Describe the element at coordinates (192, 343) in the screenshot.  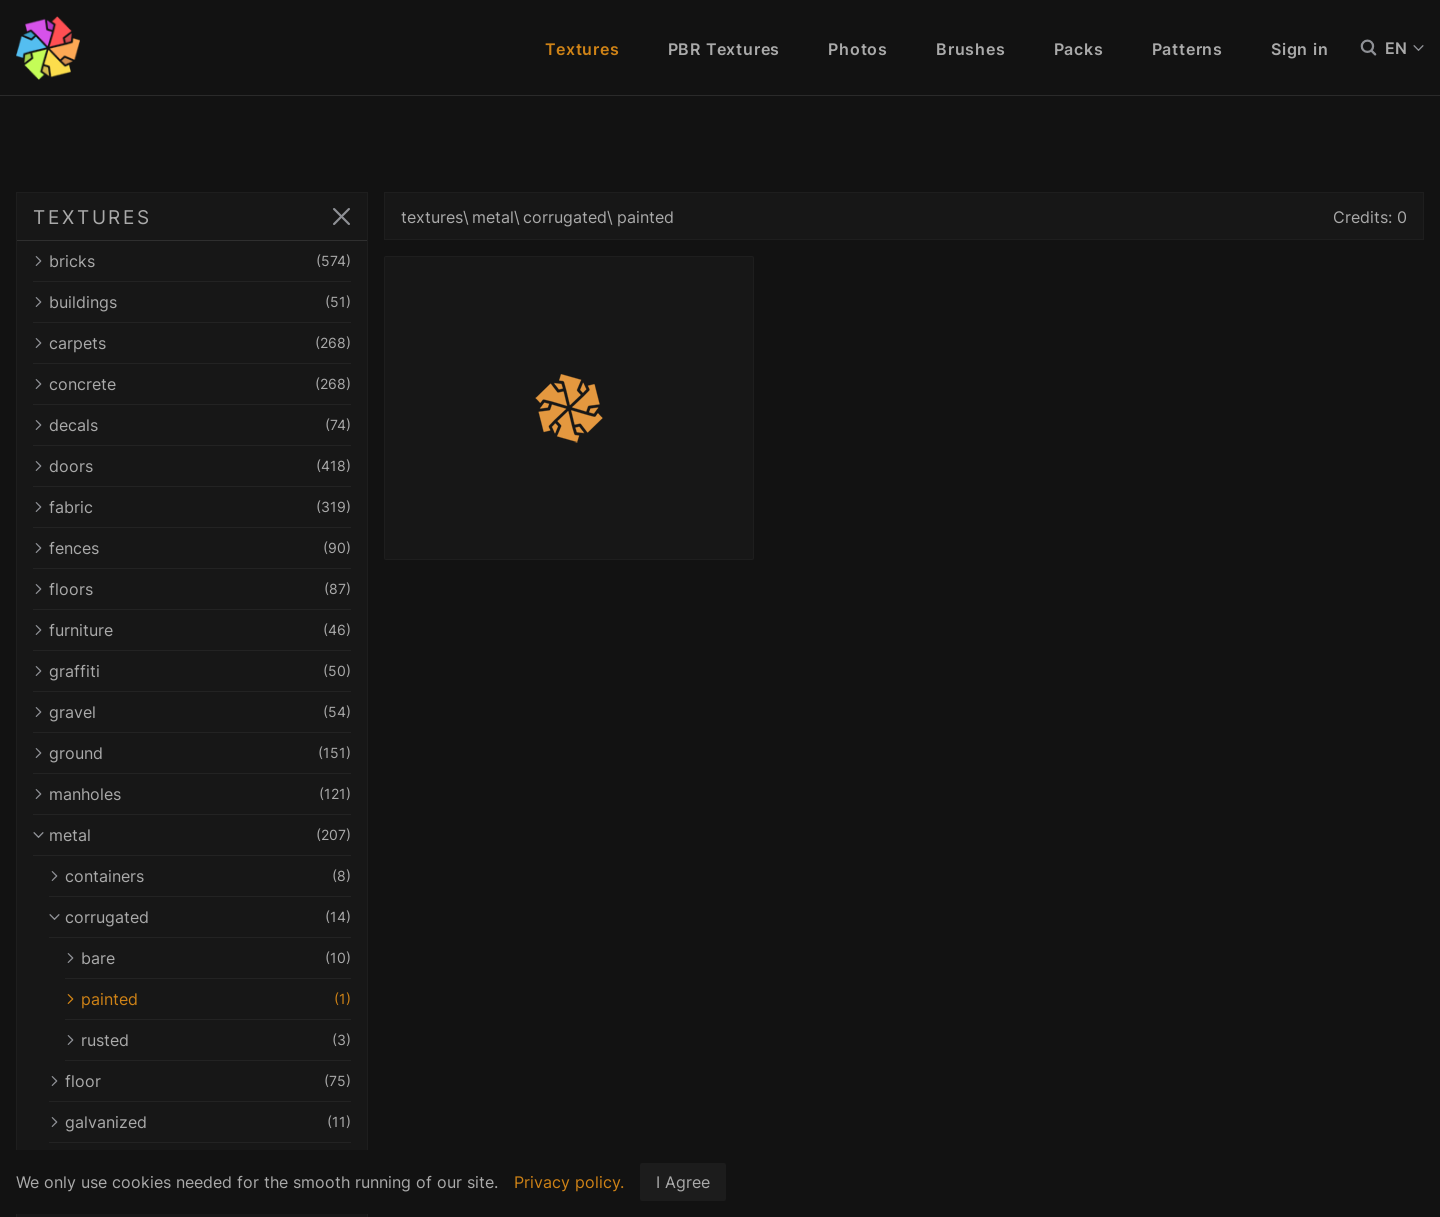
I see `carpets` at that location.